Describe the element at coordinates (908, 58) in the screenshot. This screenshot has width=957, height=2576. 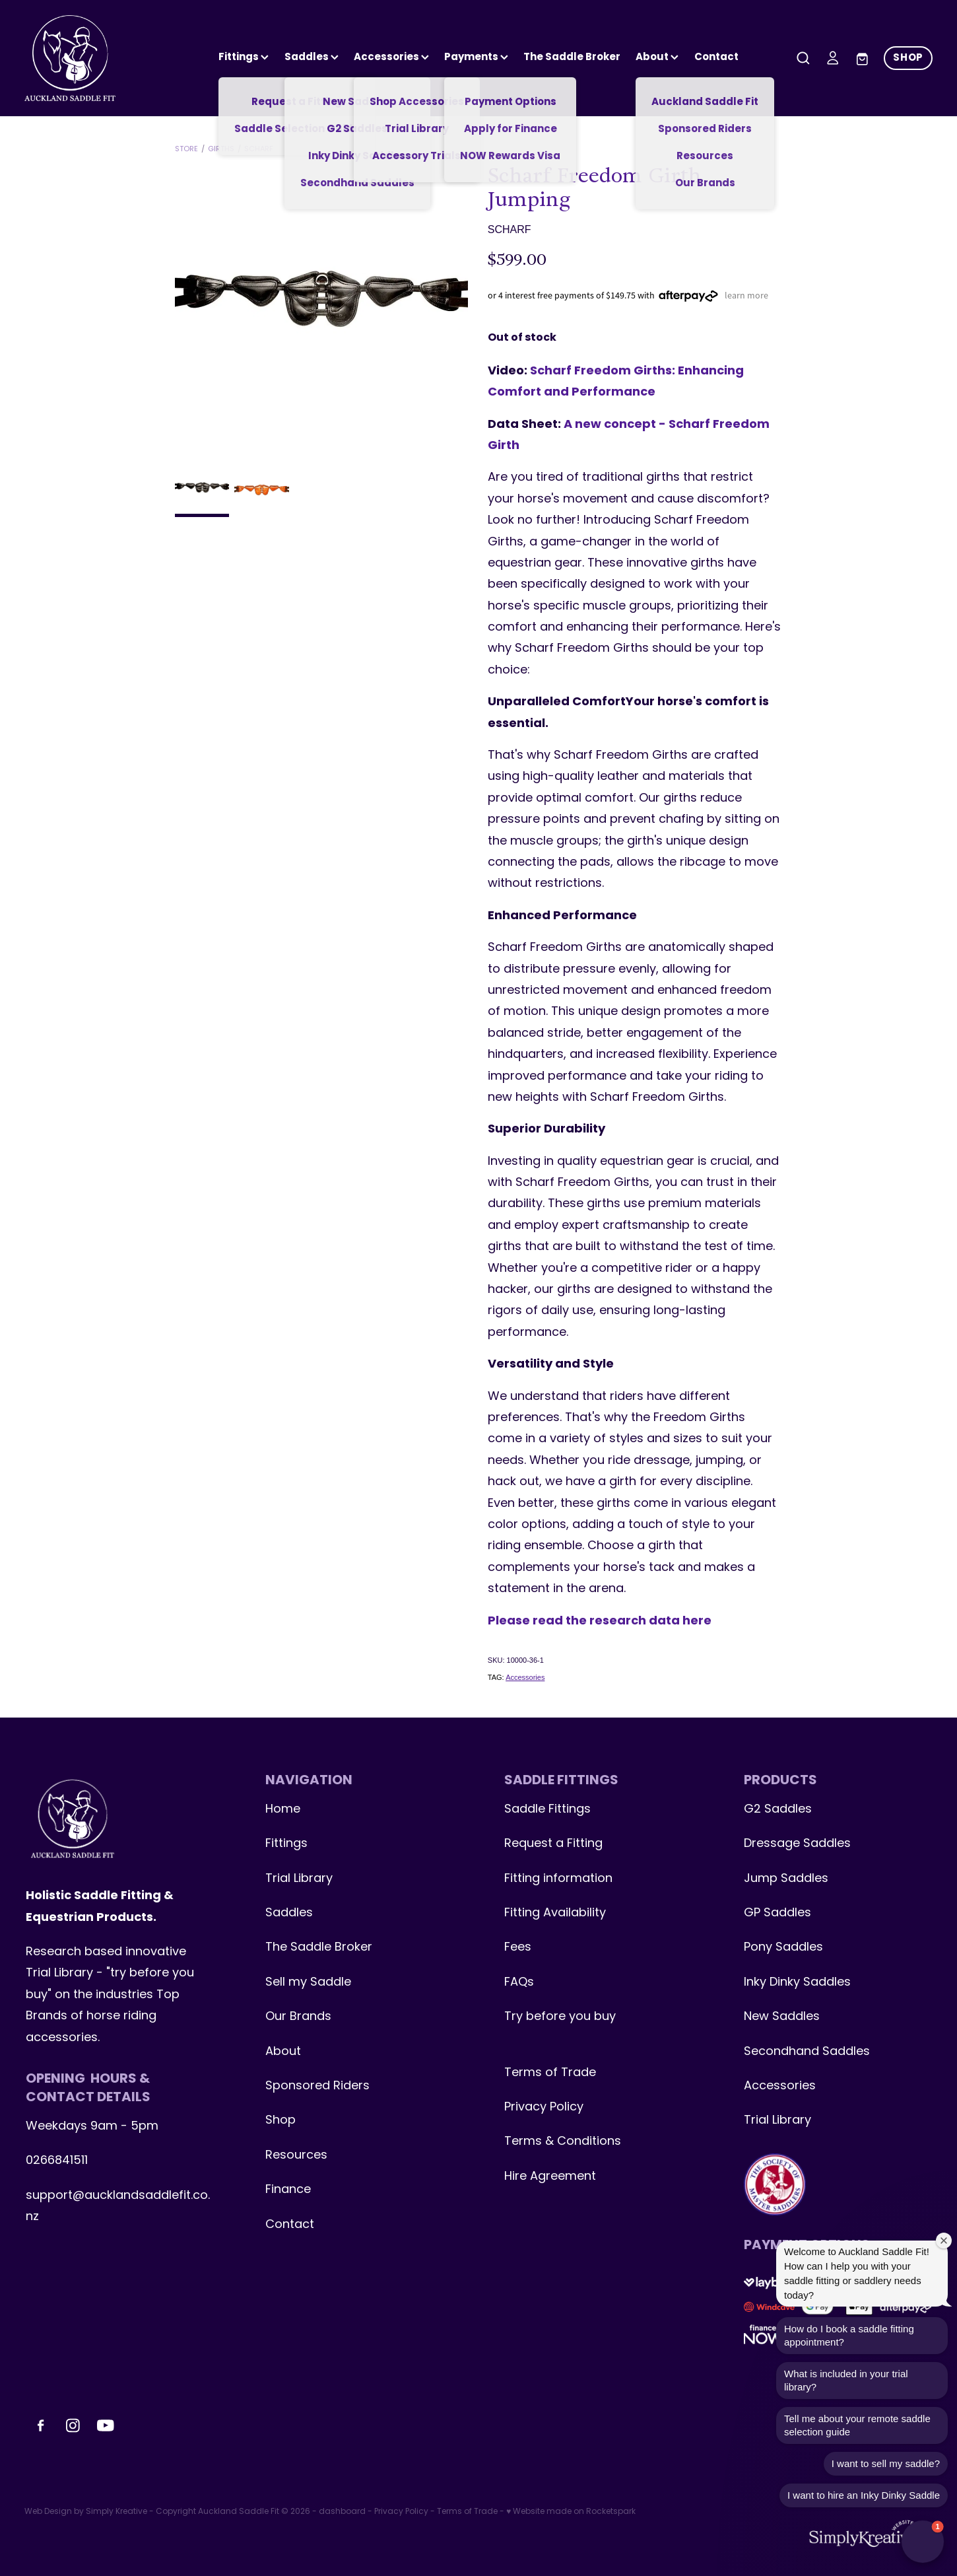
I see `SHOP` at that location.